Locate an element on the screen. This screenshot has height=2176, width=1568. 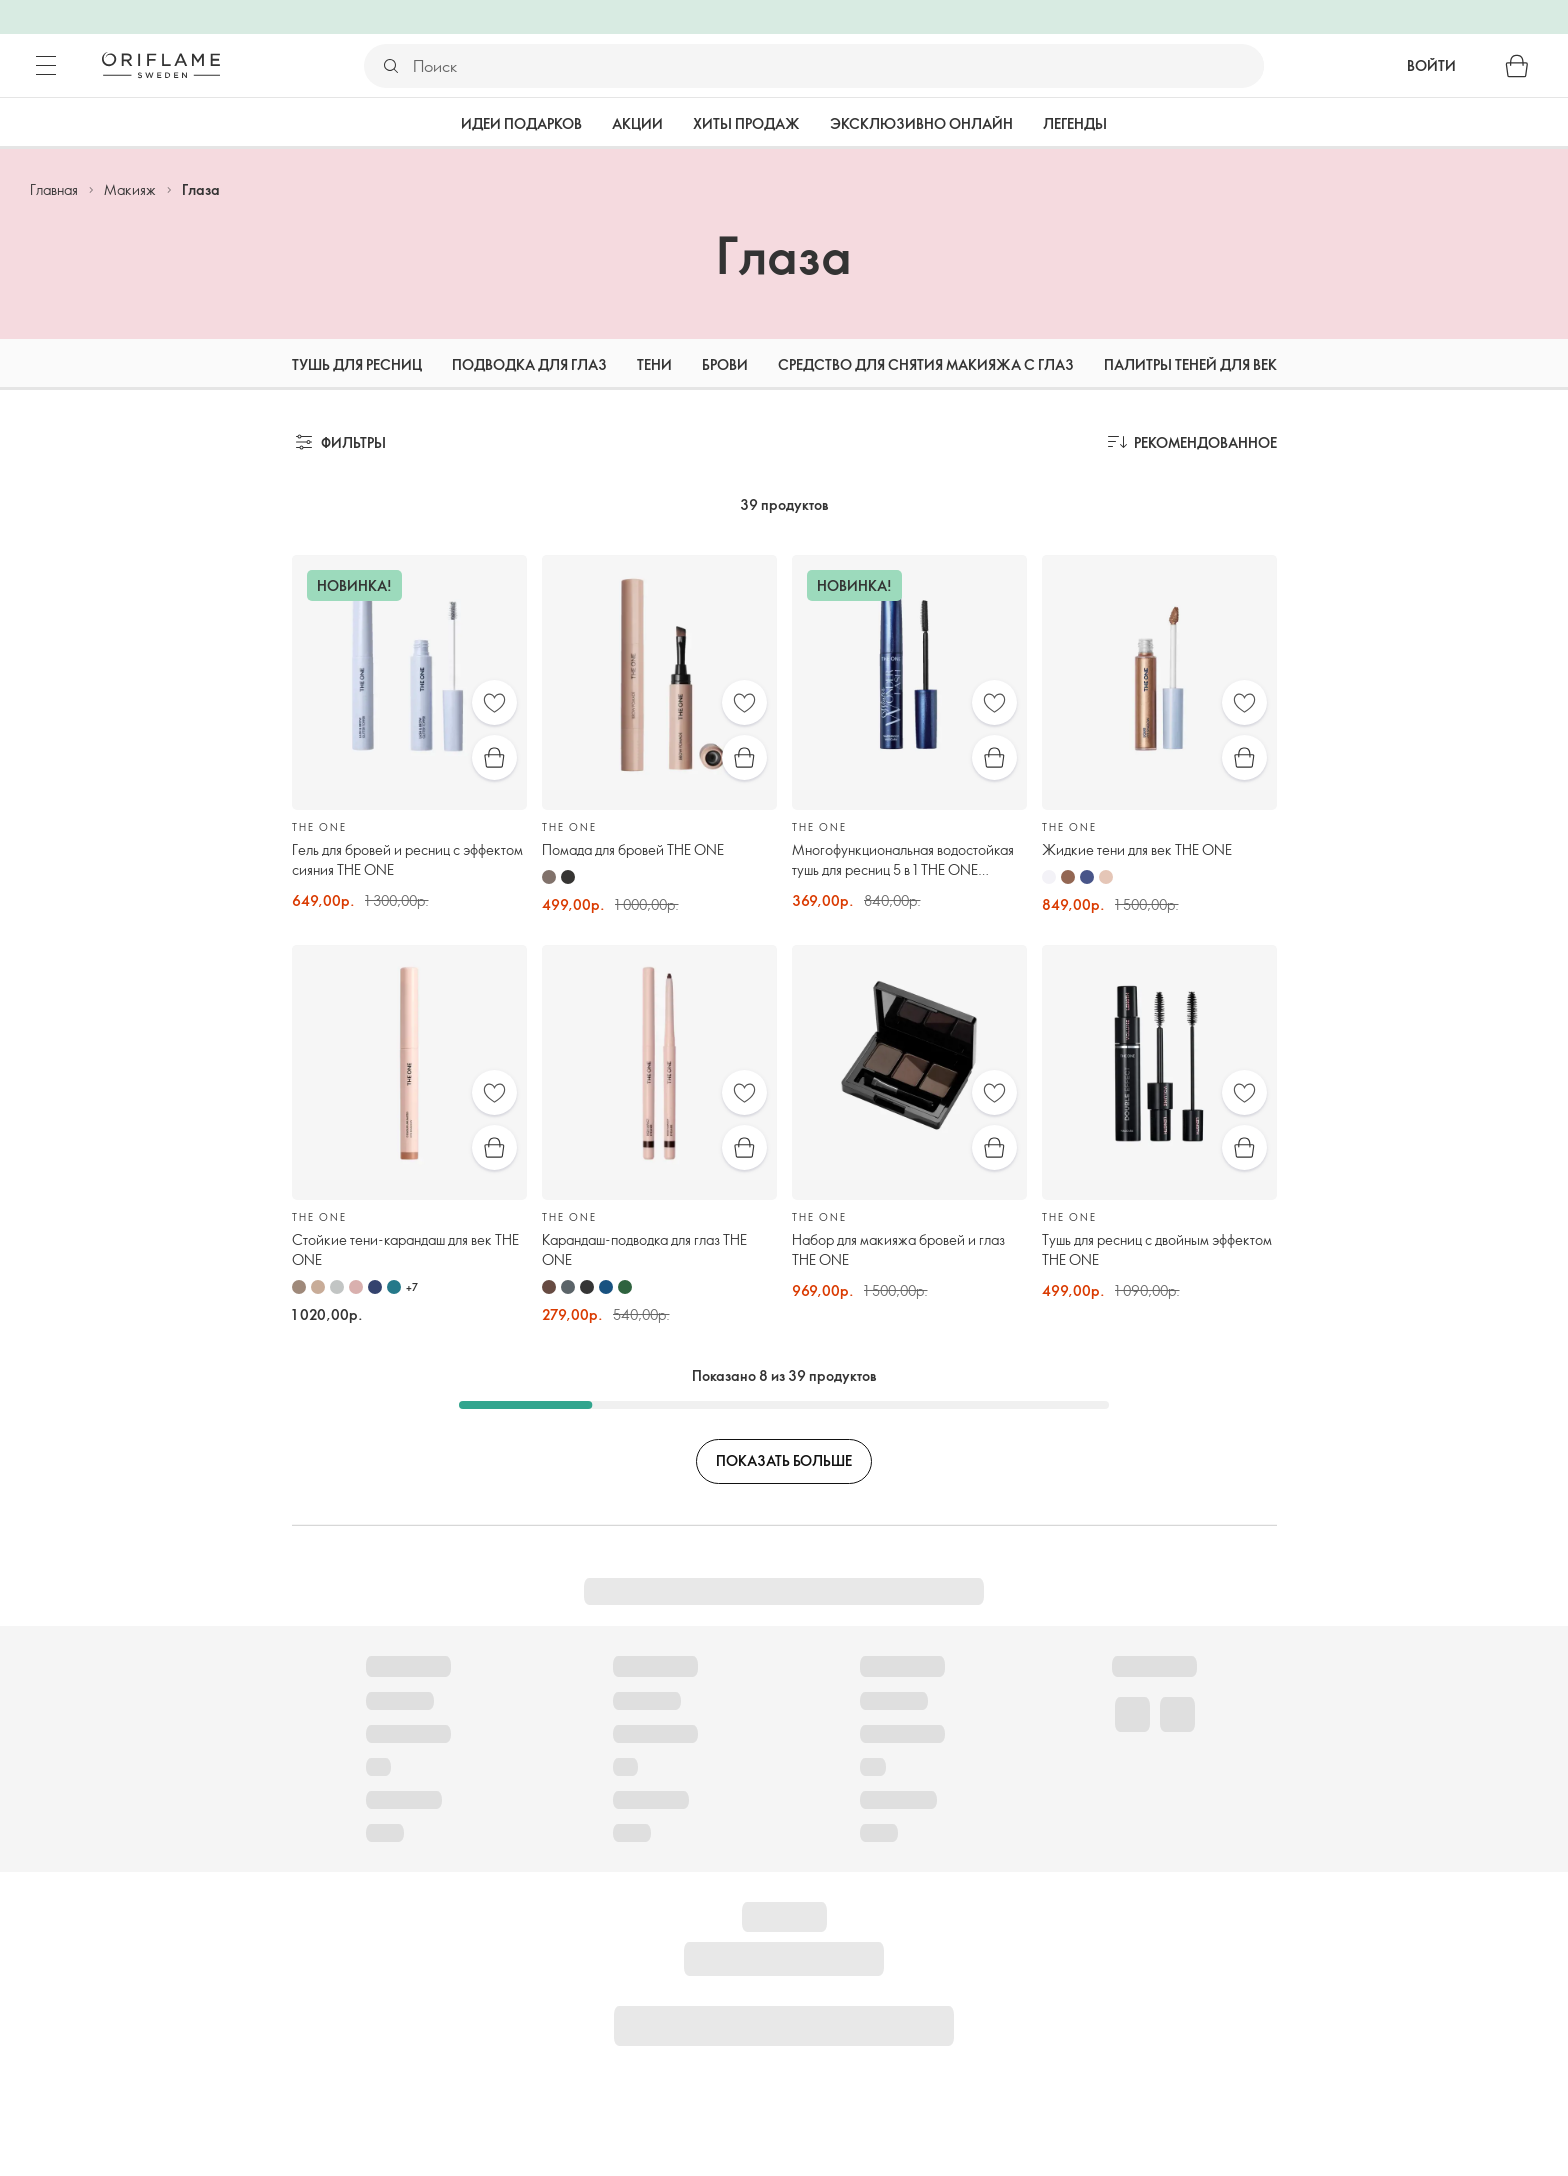
Эксклюзивно онлайн [tab] is located at coordinates (921, 123).